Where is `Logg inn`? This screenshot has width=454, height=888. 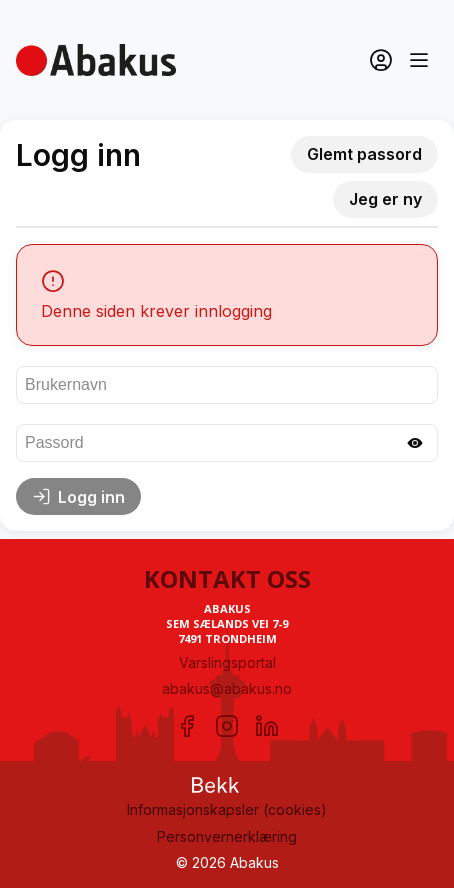 Logg inn is located at coordinates (78, 497).